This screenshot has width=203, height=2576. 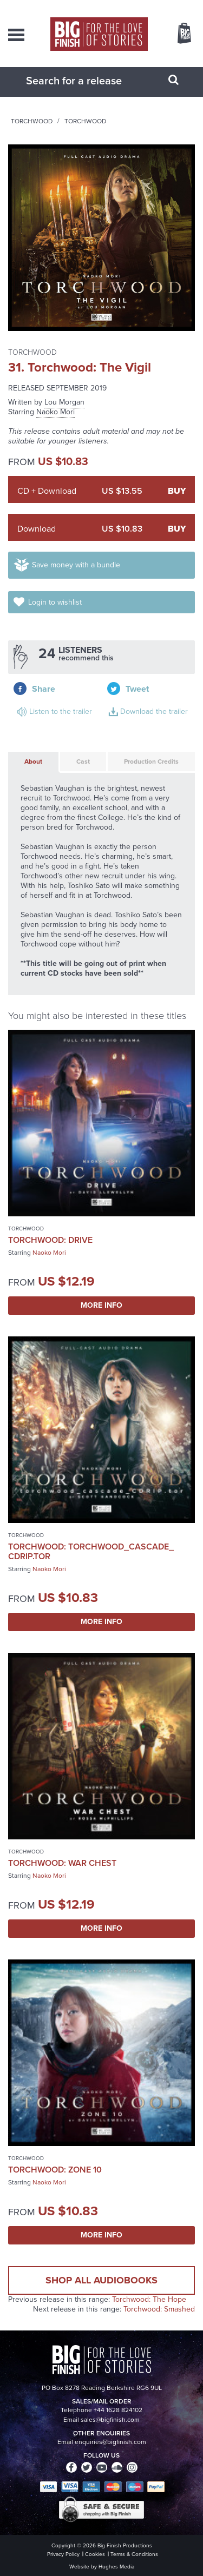 I want to click on Naoko Mori, so click(x=55, y=412).